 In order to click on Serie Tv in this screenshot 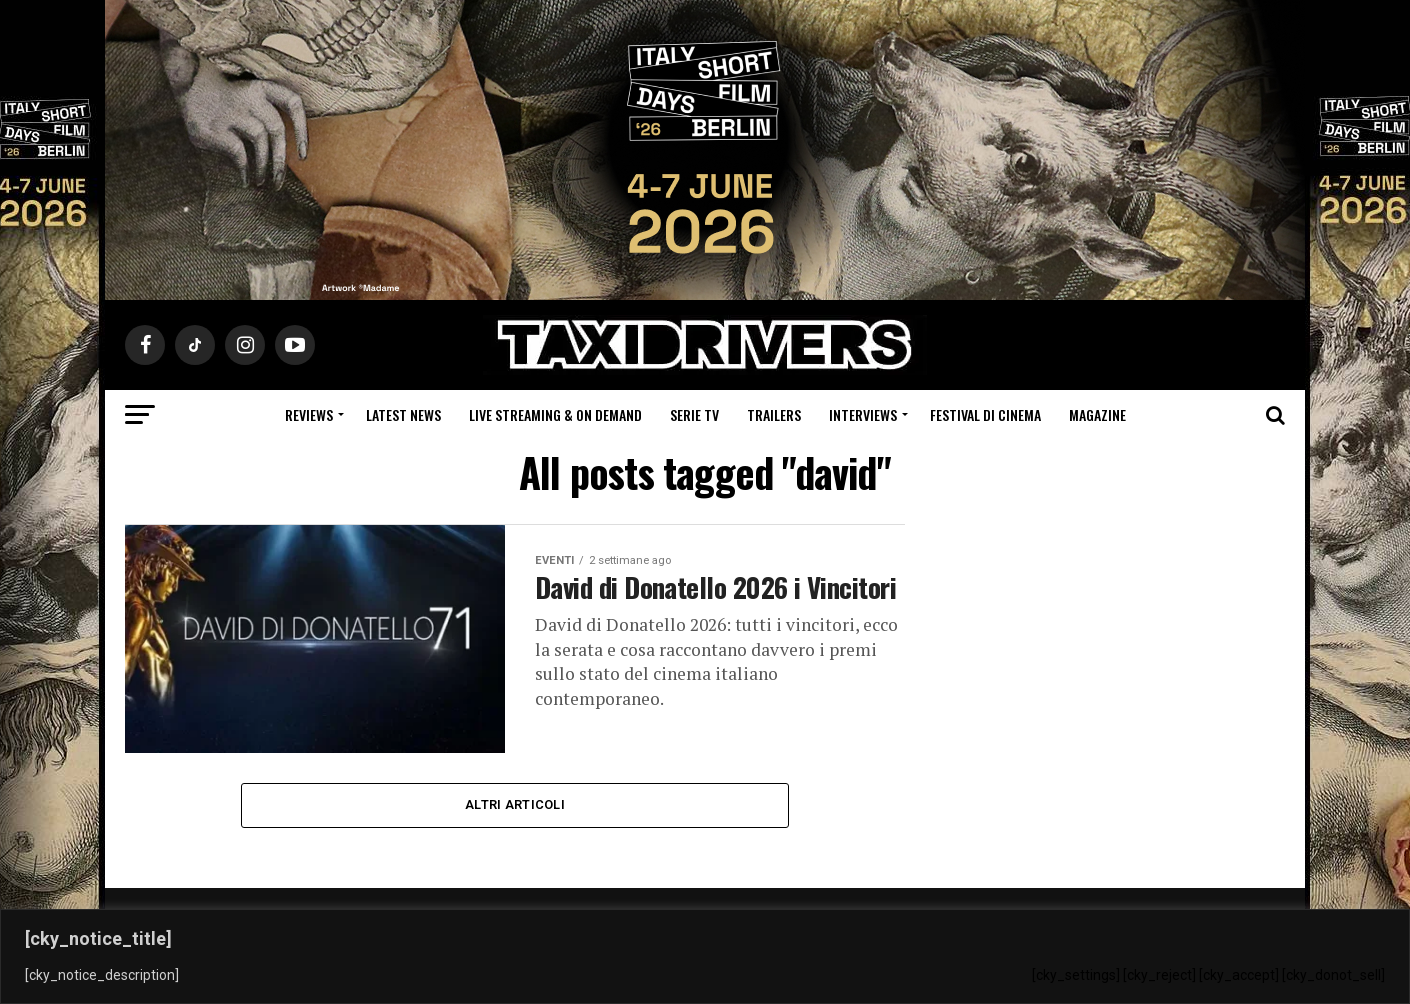, I will do `click(694, 414)`.